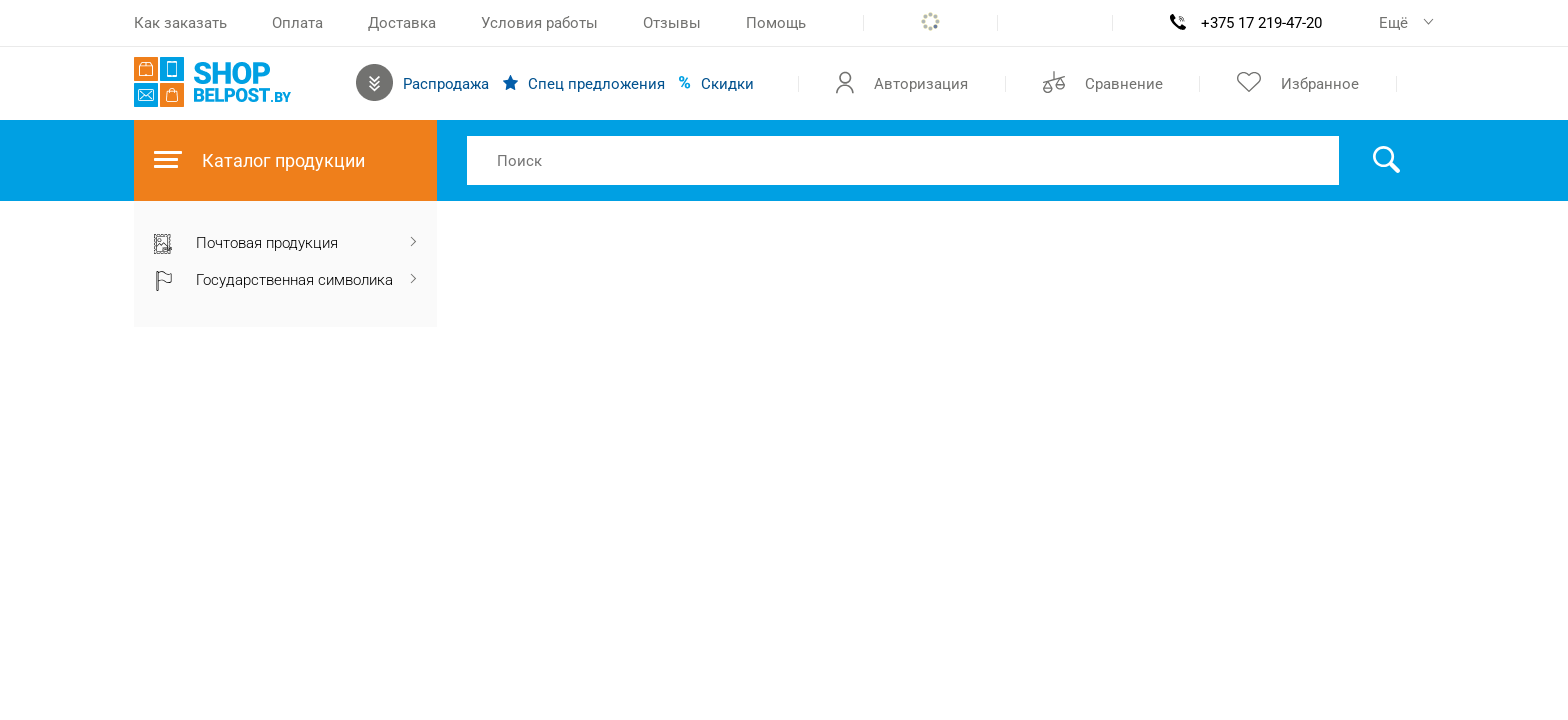  What do you see at coordinates (1261, 23) in the screenshot?
I see `+375 17 219-47-20` at bounding box center [1261, 23].